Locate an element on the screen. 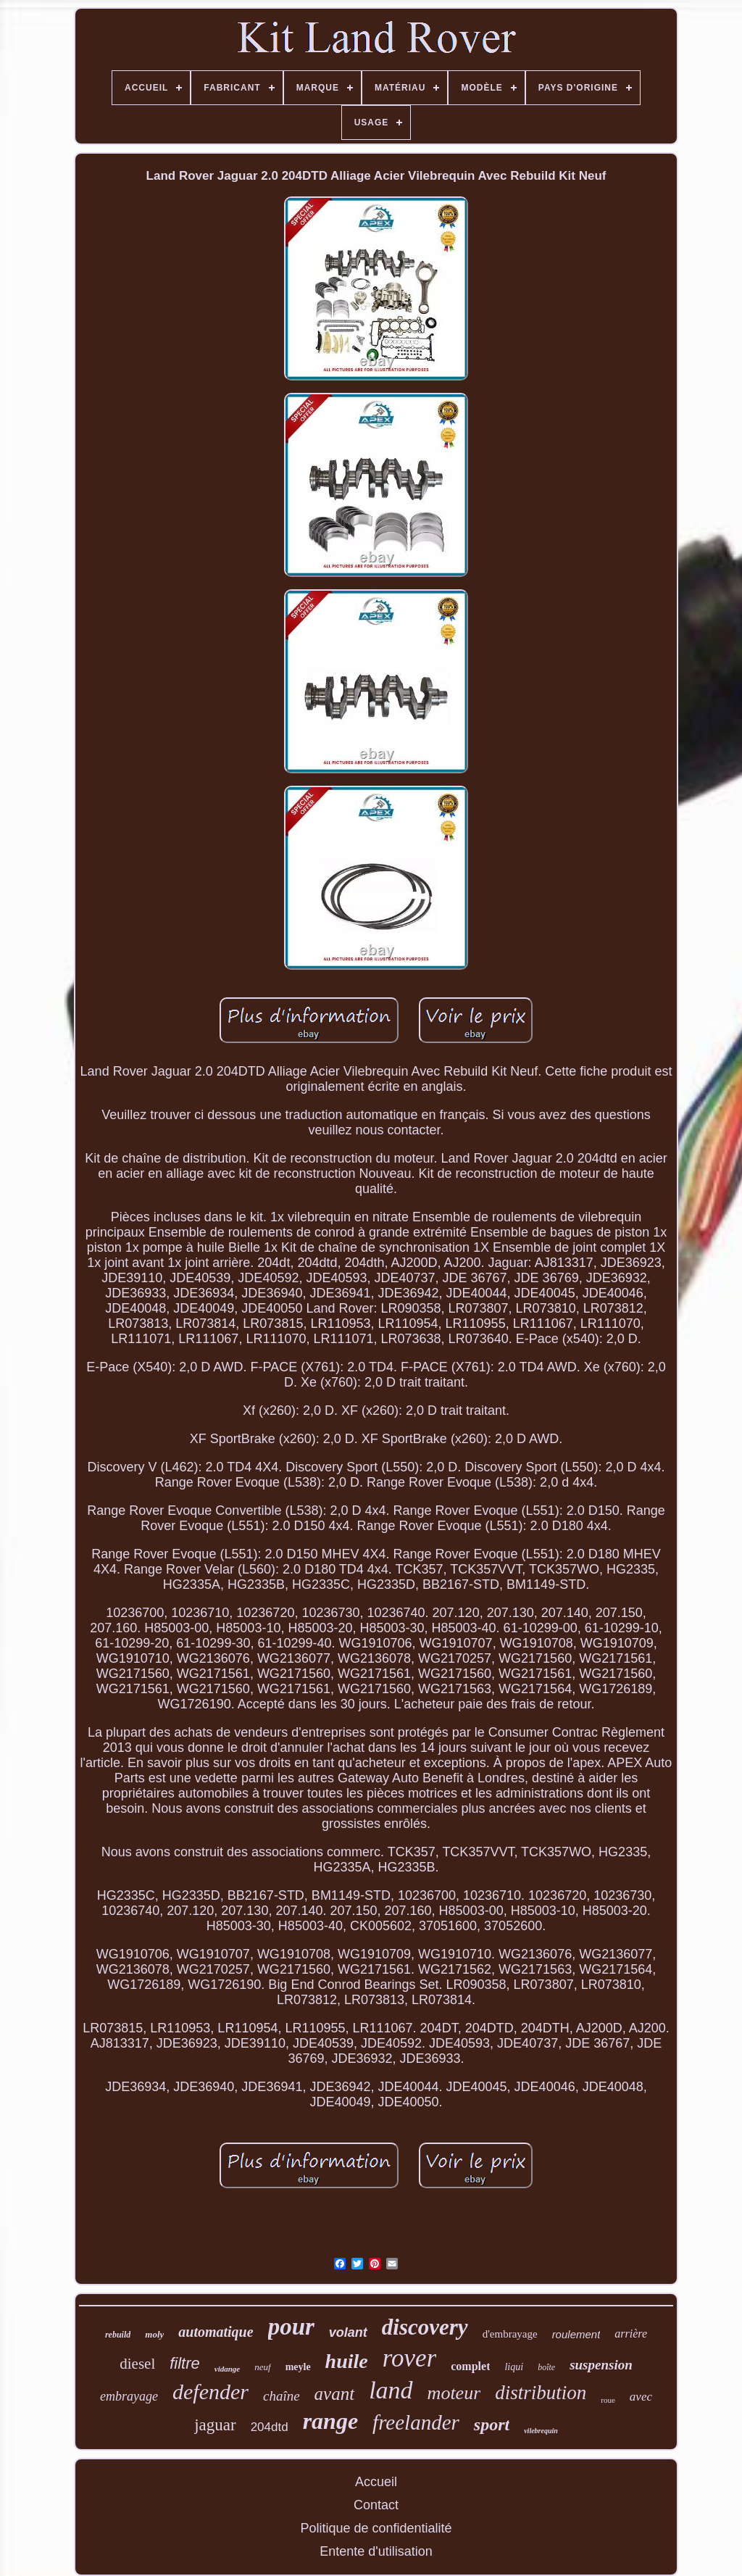  moly is located at coordinates (154, 2334).